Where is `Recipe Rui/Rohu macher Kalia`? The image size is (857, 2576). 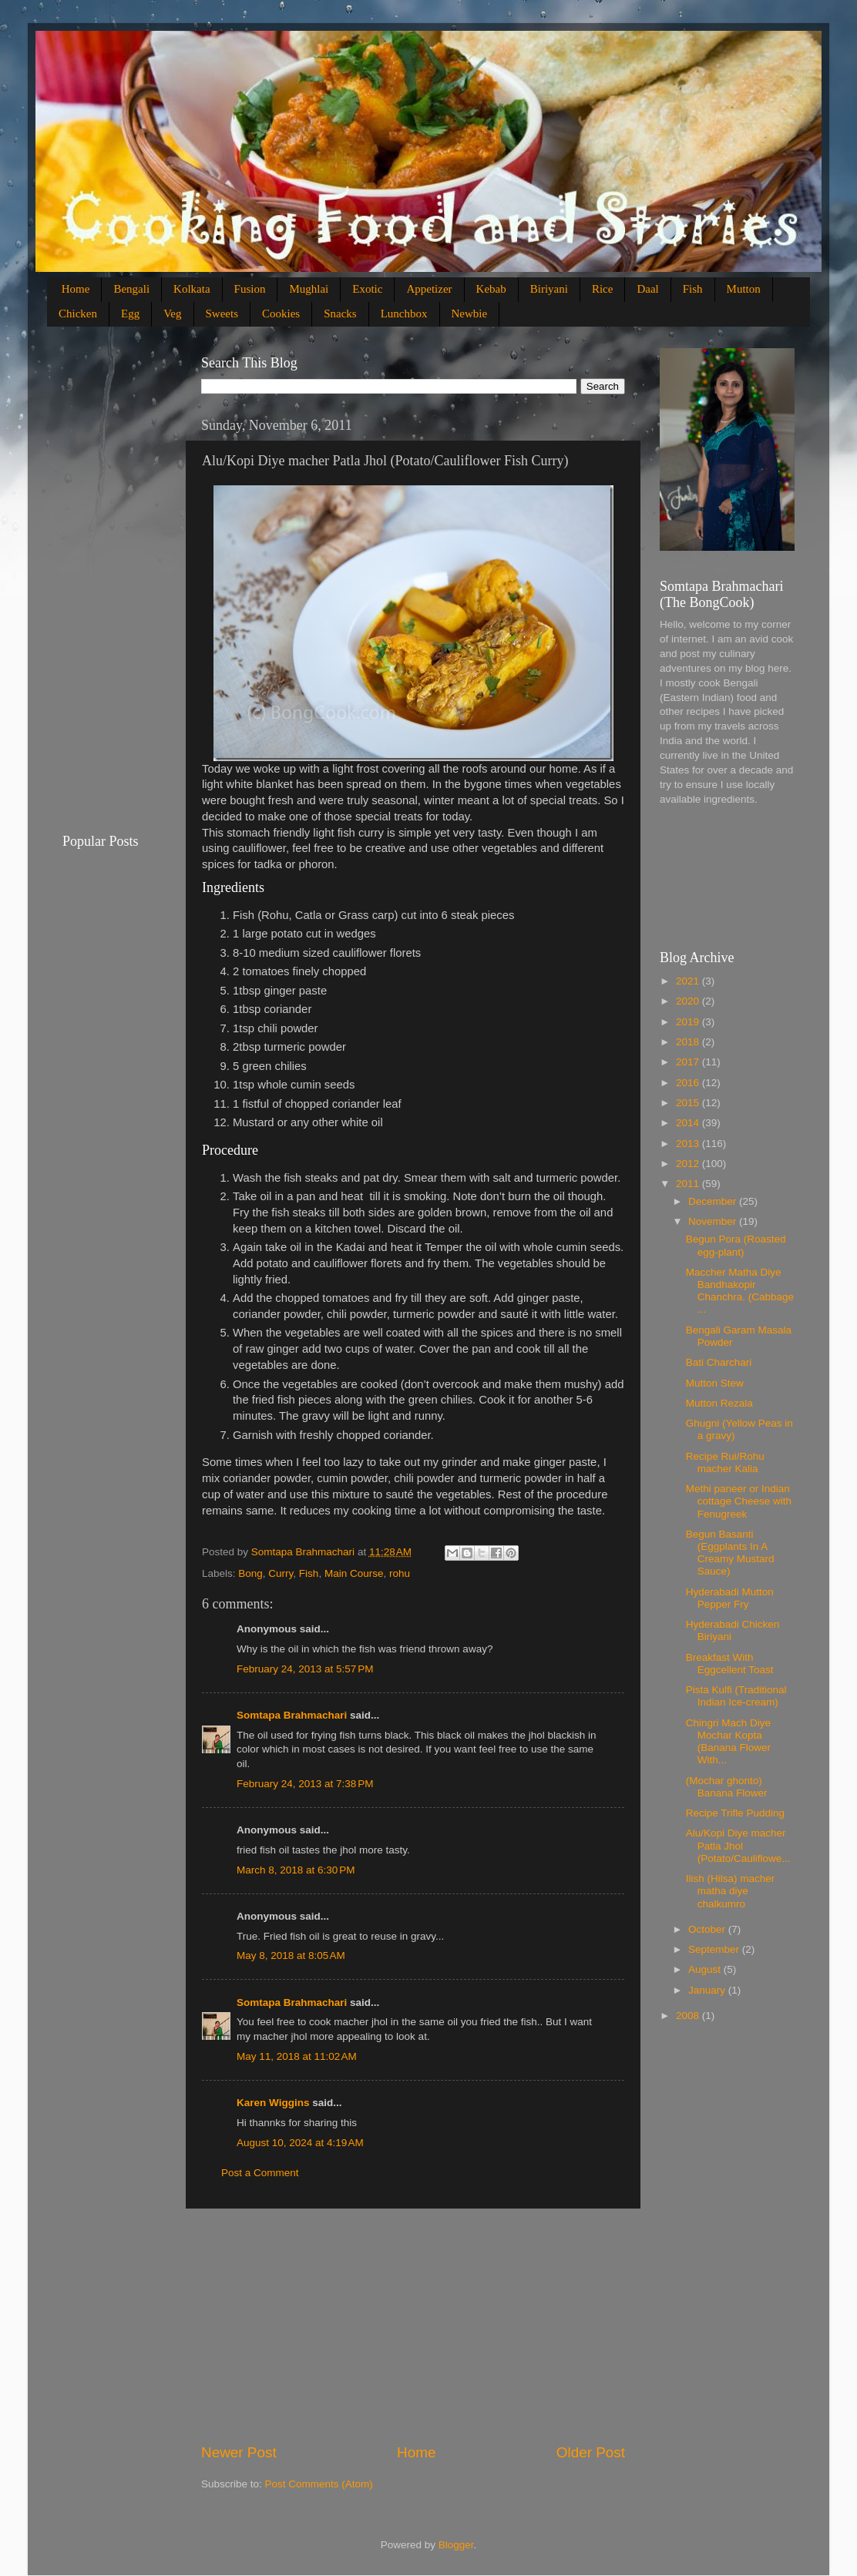
Recipe Rui/Rohu macher Kalia is located at coordinates (725, 1462).